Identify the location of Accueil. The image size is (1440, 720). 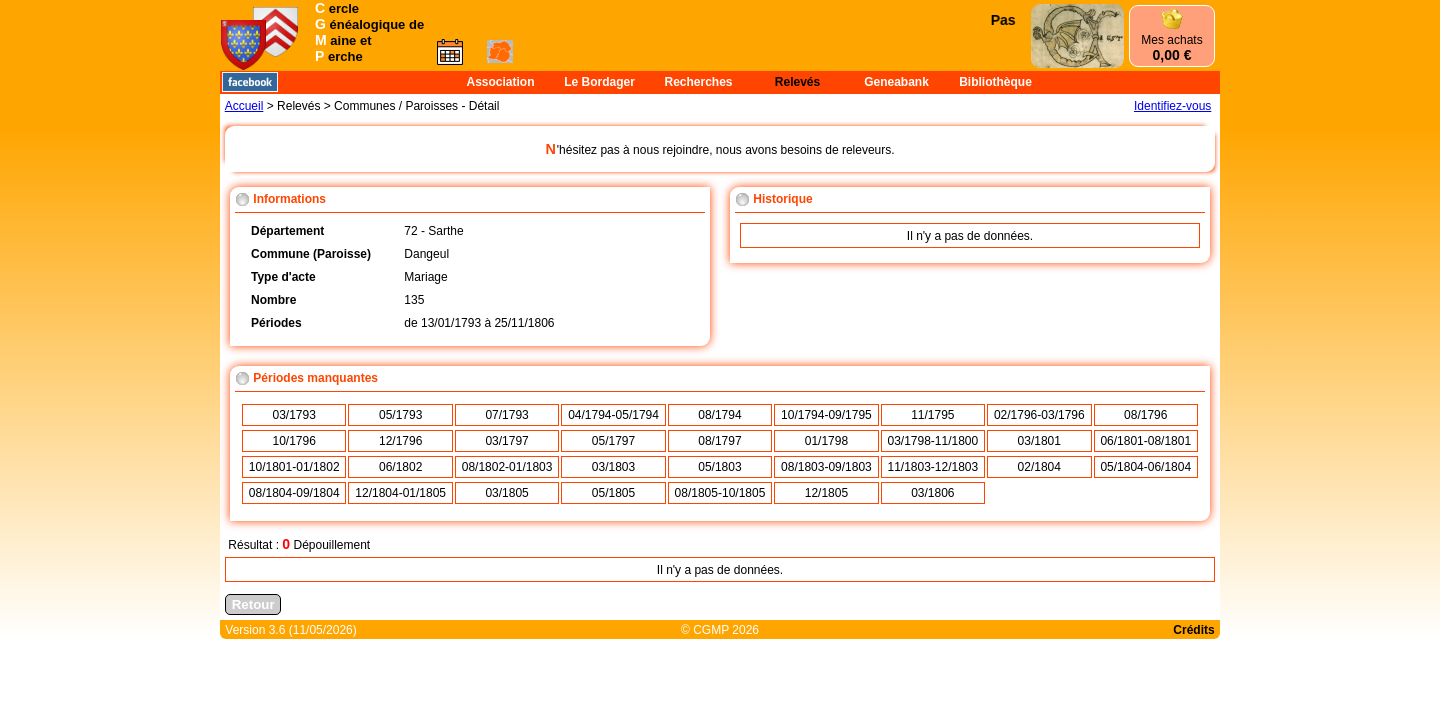
(244, 106).